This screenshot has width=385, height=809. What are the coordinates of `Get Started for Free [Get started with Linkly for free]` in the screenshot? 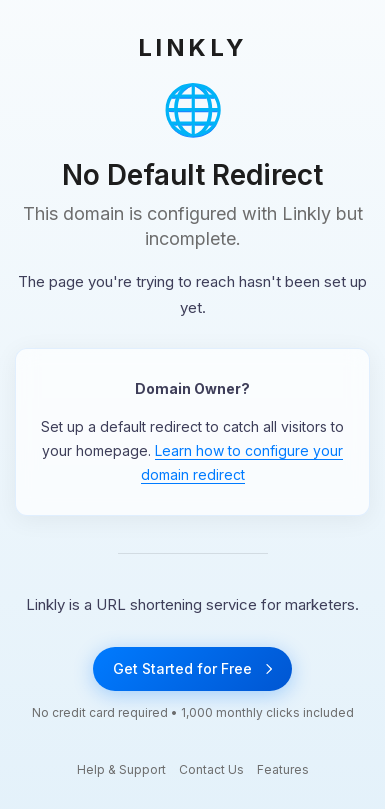 It's located at (192, 668).